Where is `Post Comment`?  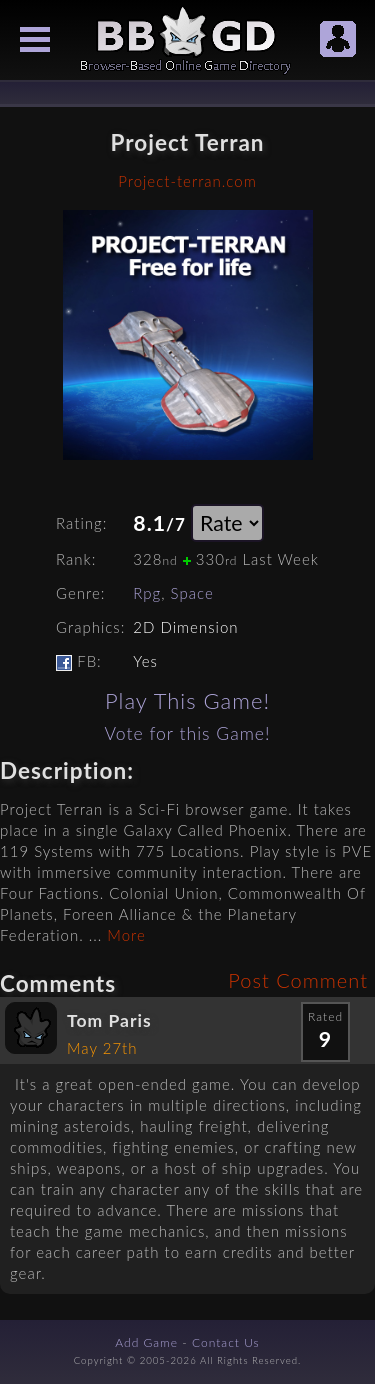
Post Comment is located at coordinates (298, 980).